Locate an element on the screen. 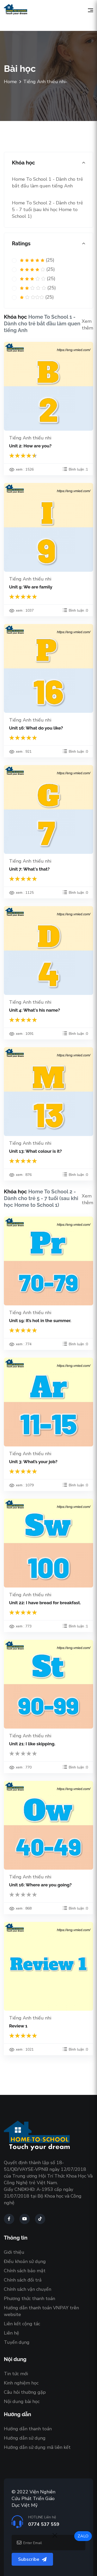 The width and height of the screenshot is (97, 2576). Unit 4: What's his name? is located at coordinates (34, 1010).